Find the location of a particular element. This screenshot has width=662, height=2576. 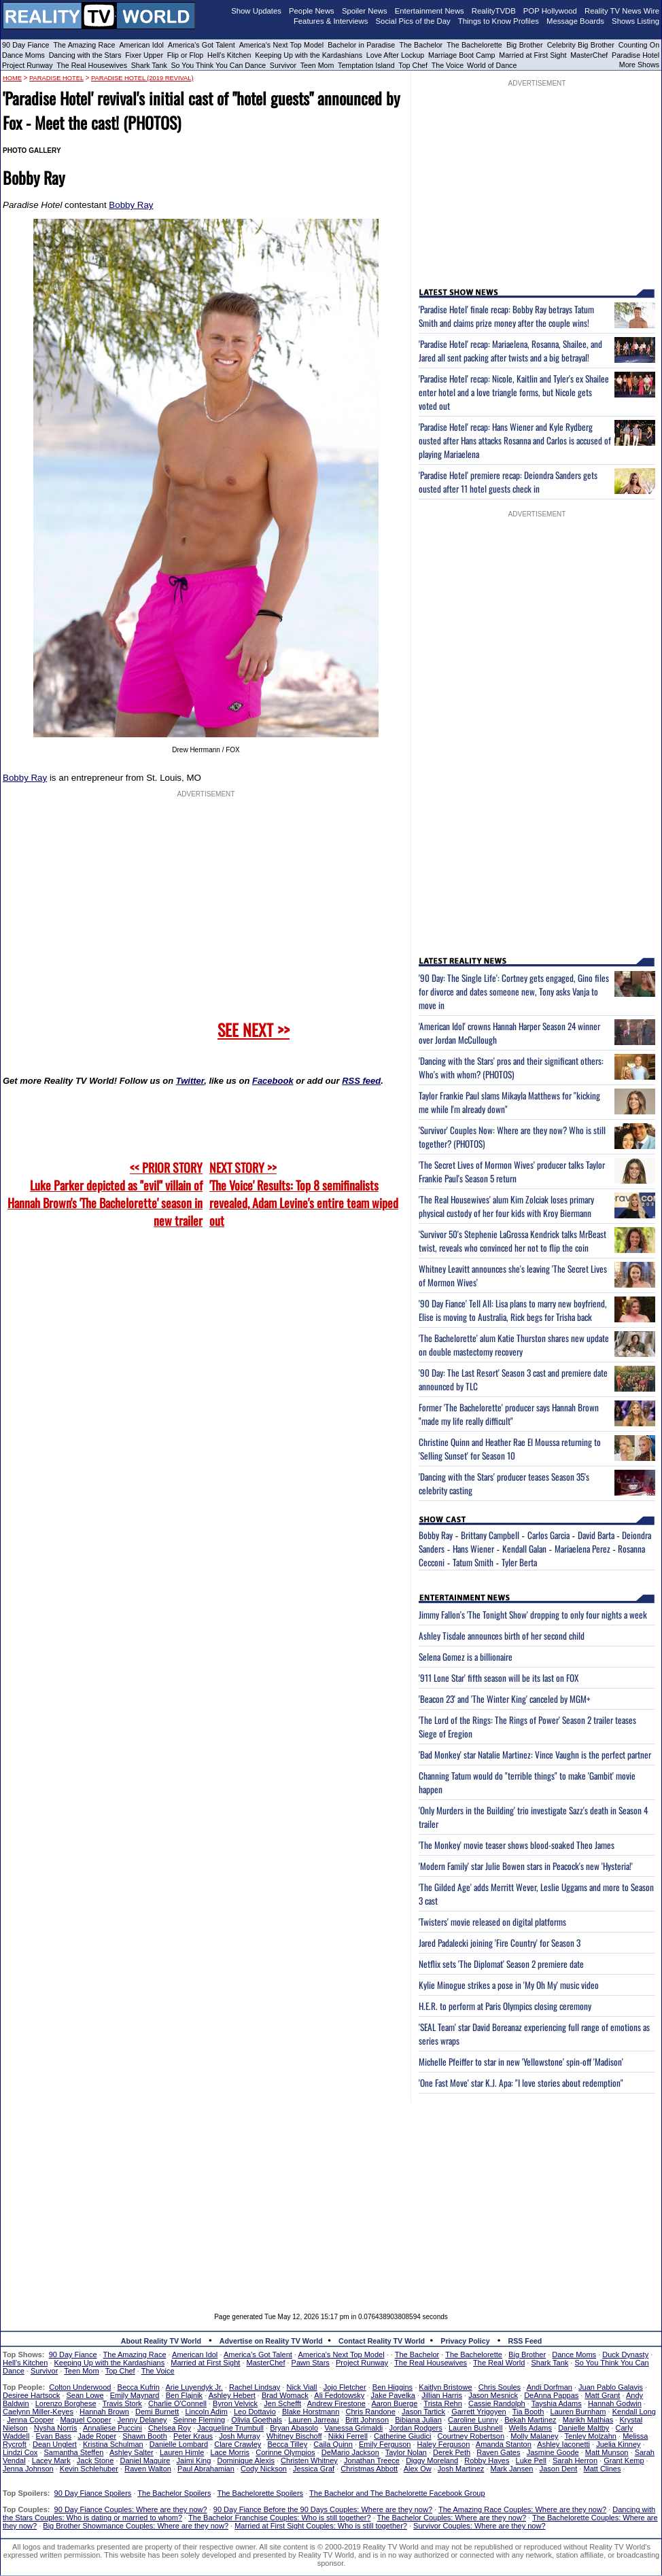

Kendall Long is located at coordinates (634, 2411).